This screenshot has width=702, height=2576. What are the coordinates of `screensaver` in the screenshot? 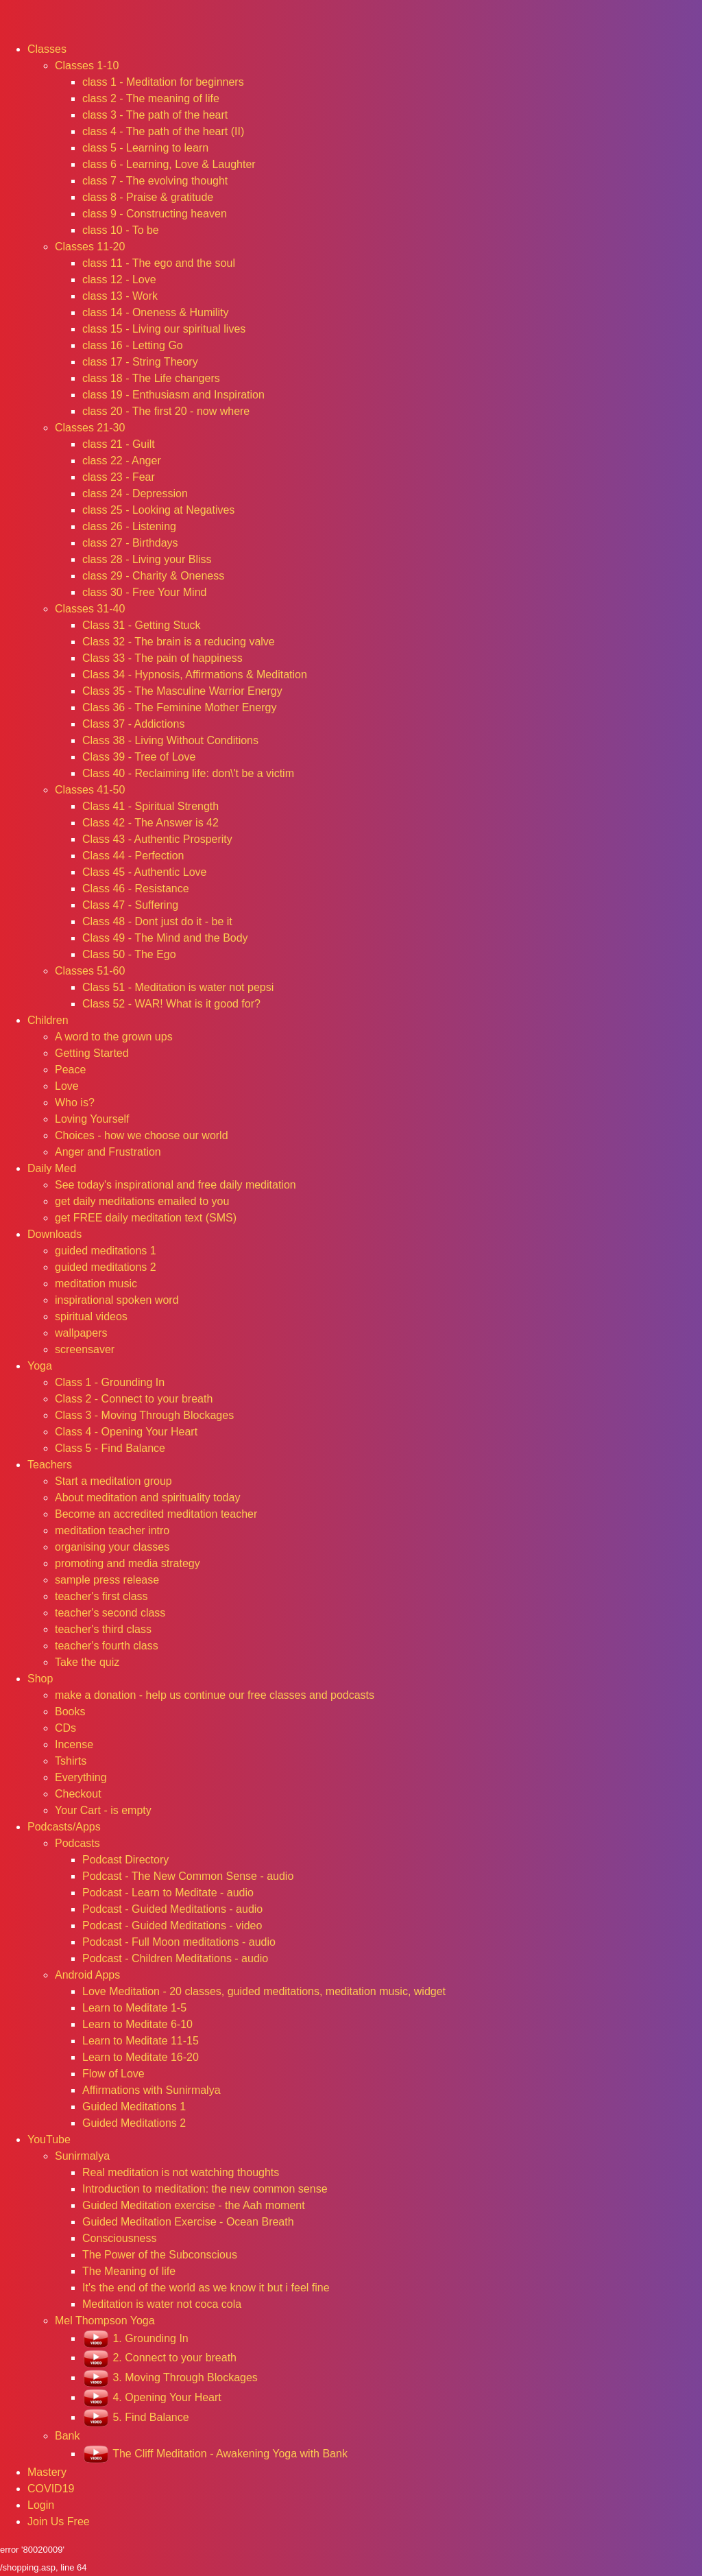 It's located at (84, 1349).